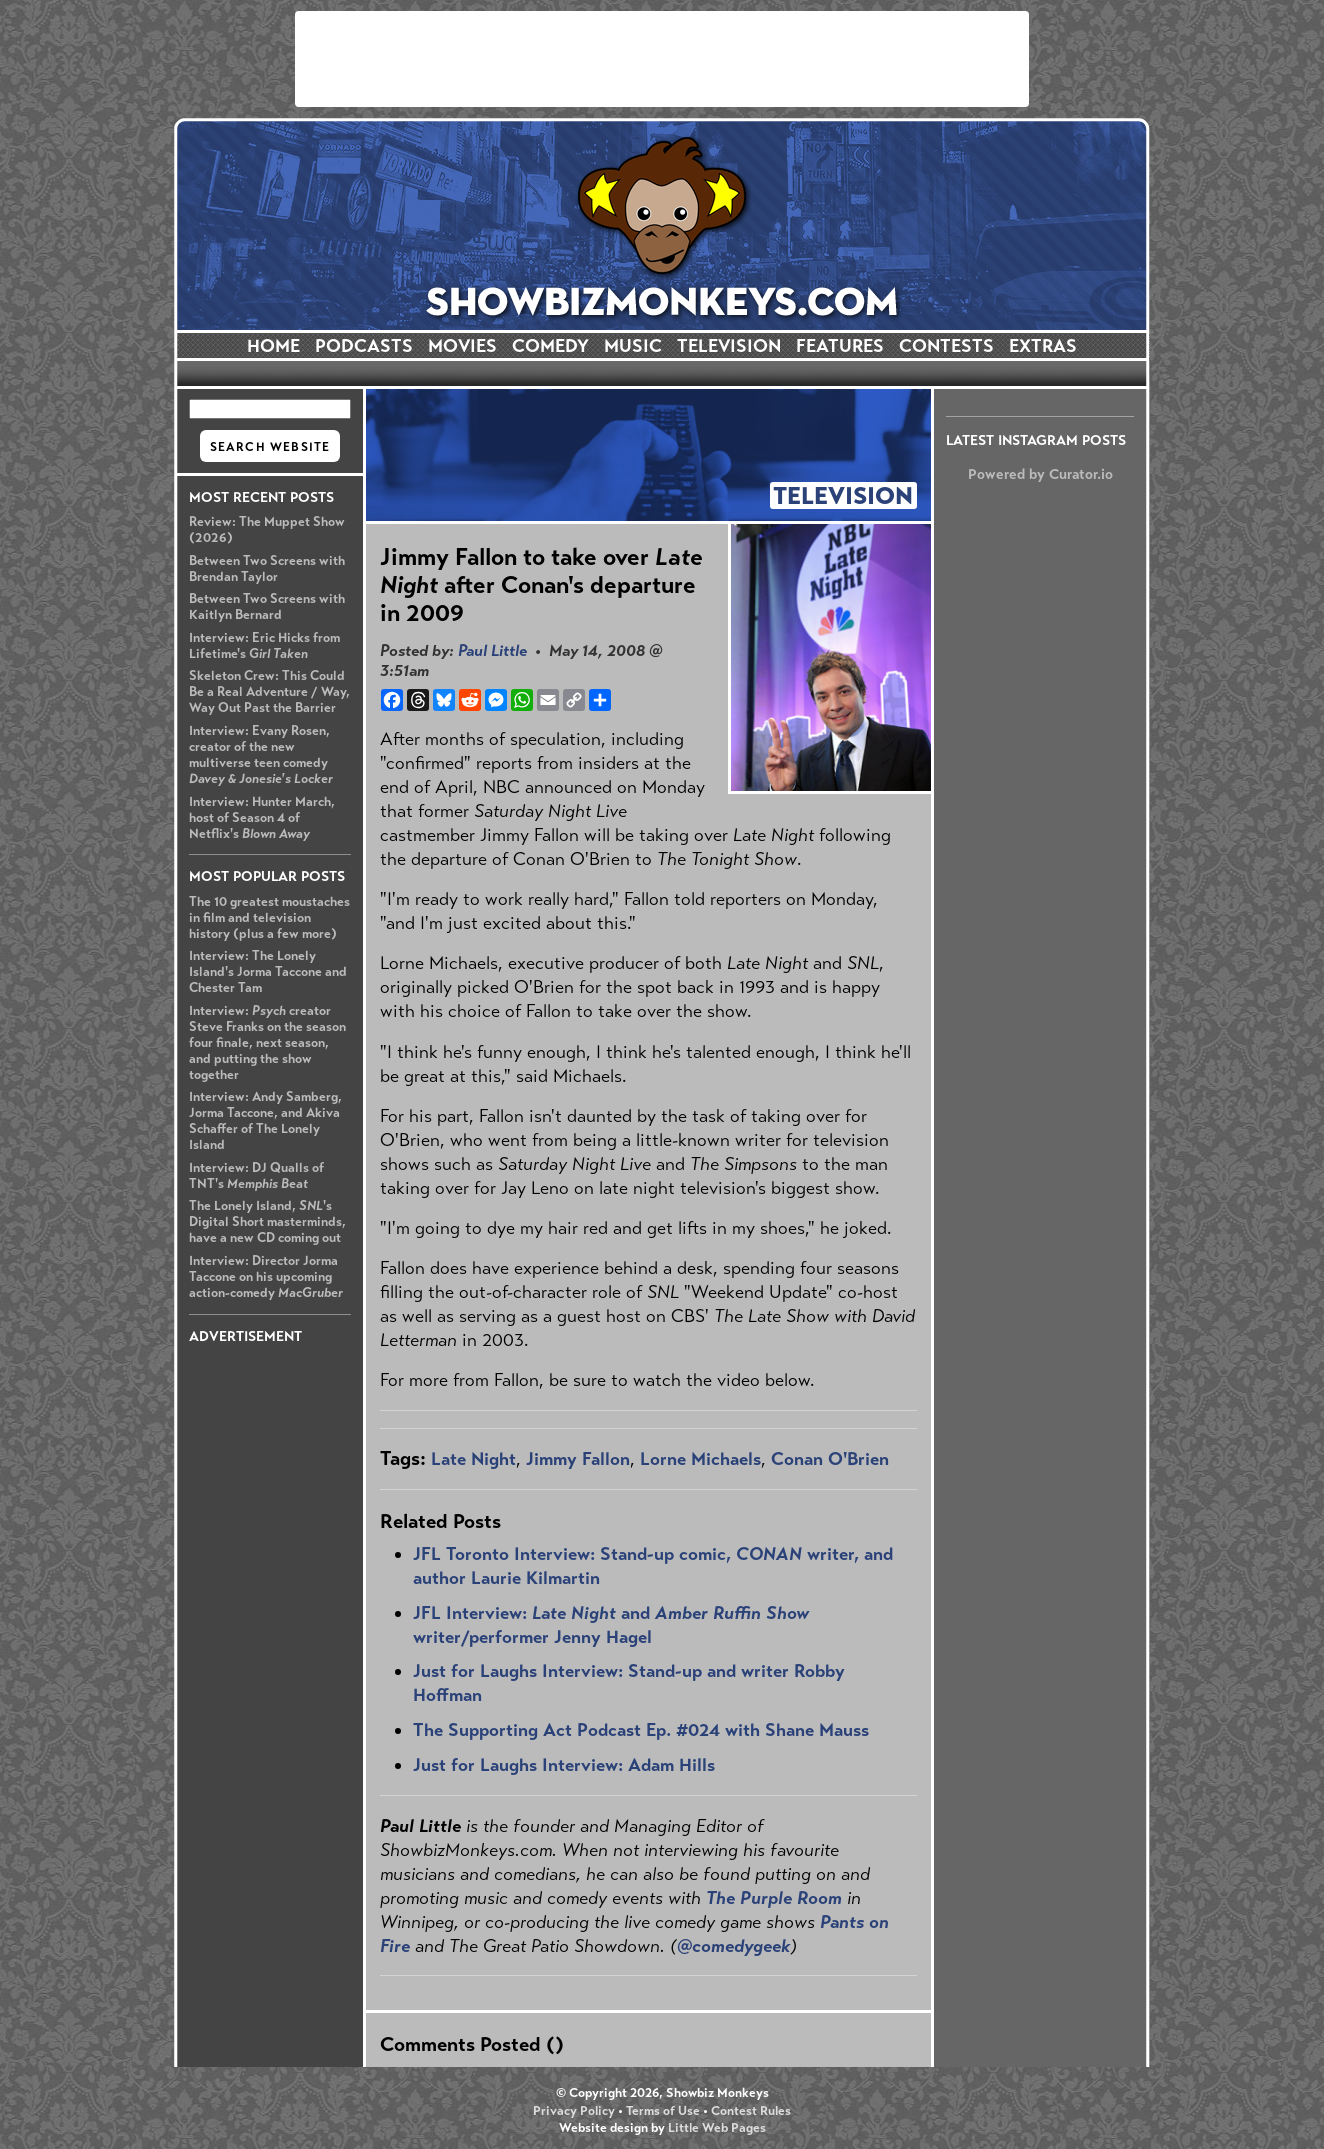 This screenshot has height=2149, width=1324. What do you see at coordinates (733, 1946) in the screenshot?
I see `@comedygeek` at bounding box center [733, 1946].